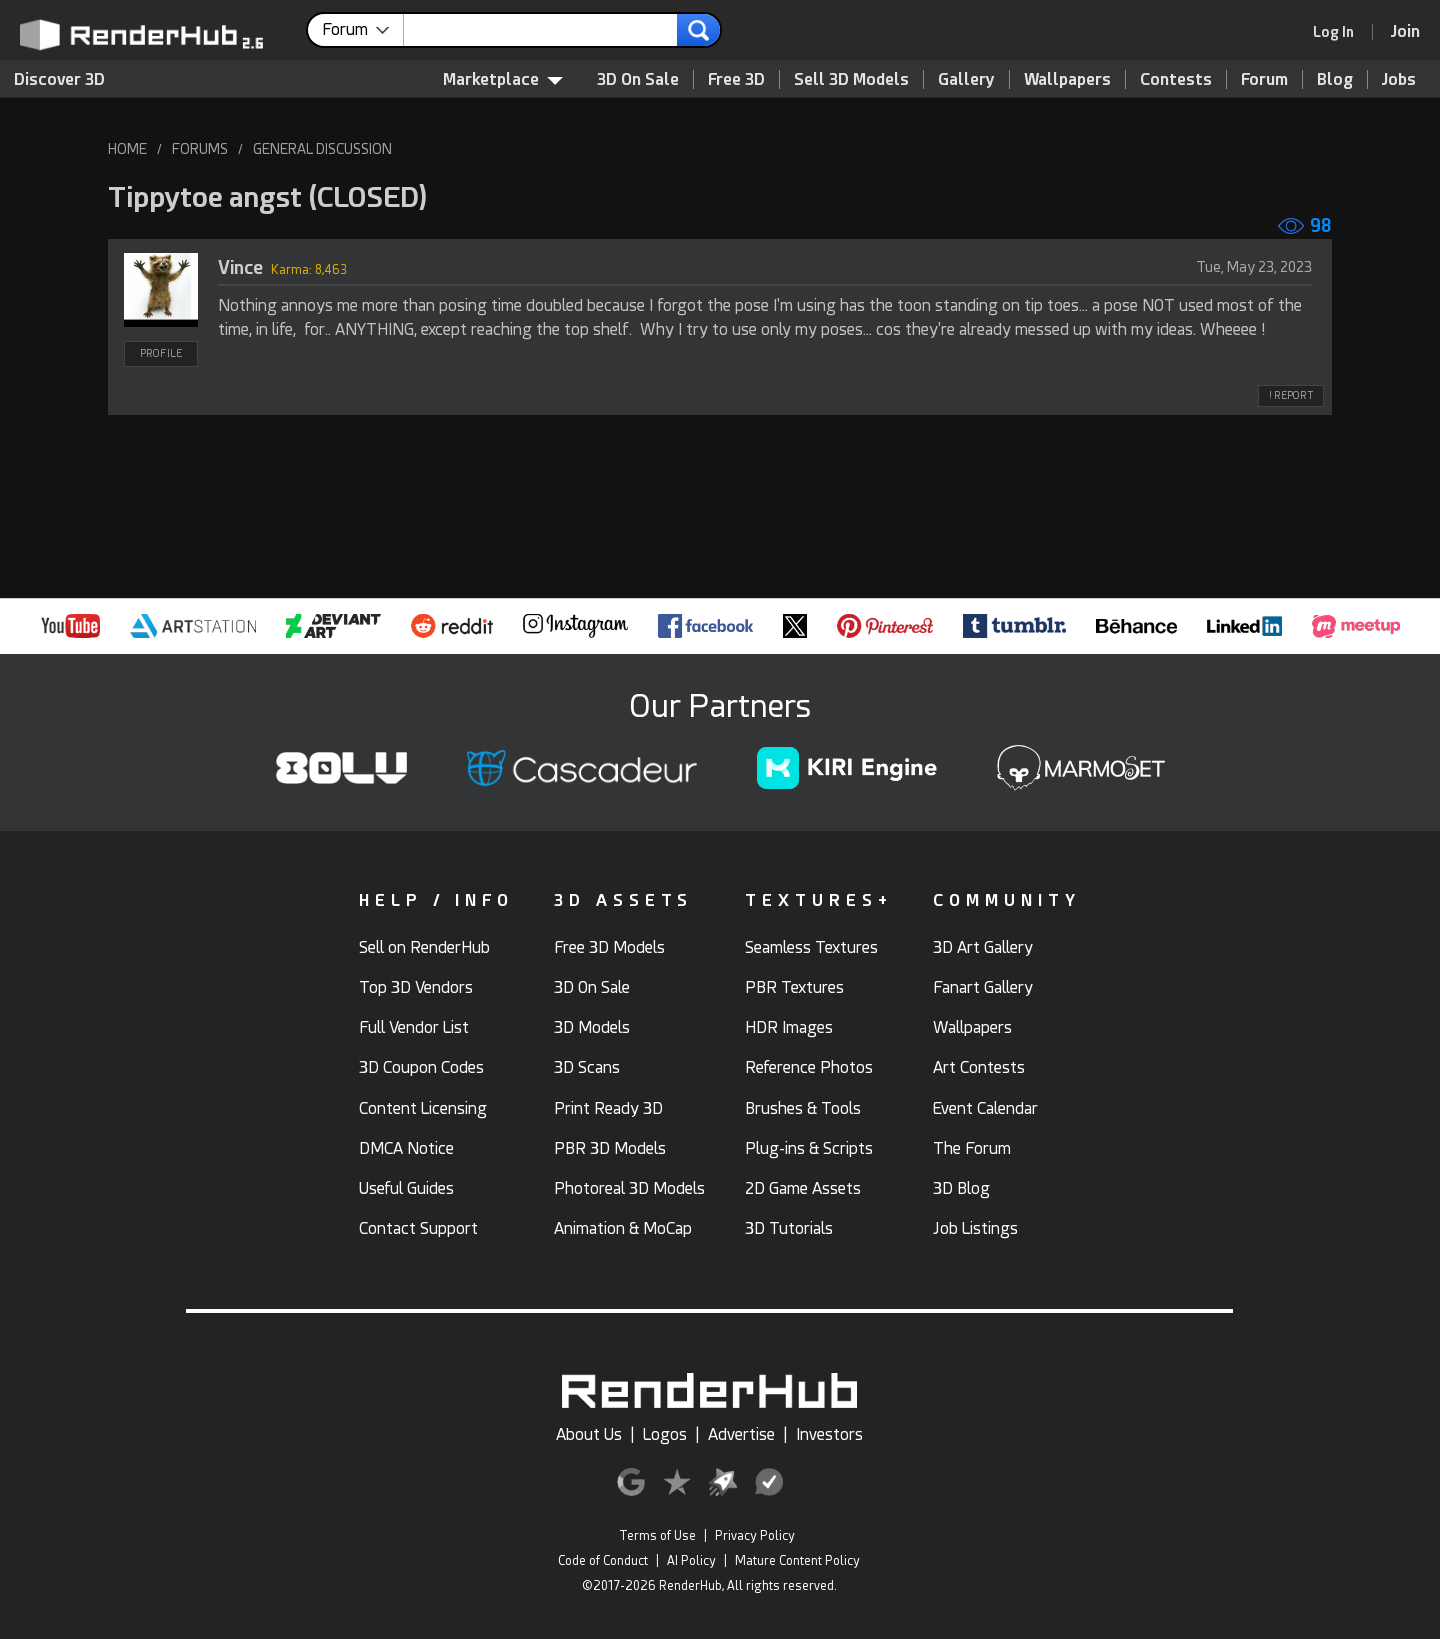  What do you see at coordinates (406, 1148) in the screenshot?
I see `DMCA Notice` at bounding box center [406, 1148].